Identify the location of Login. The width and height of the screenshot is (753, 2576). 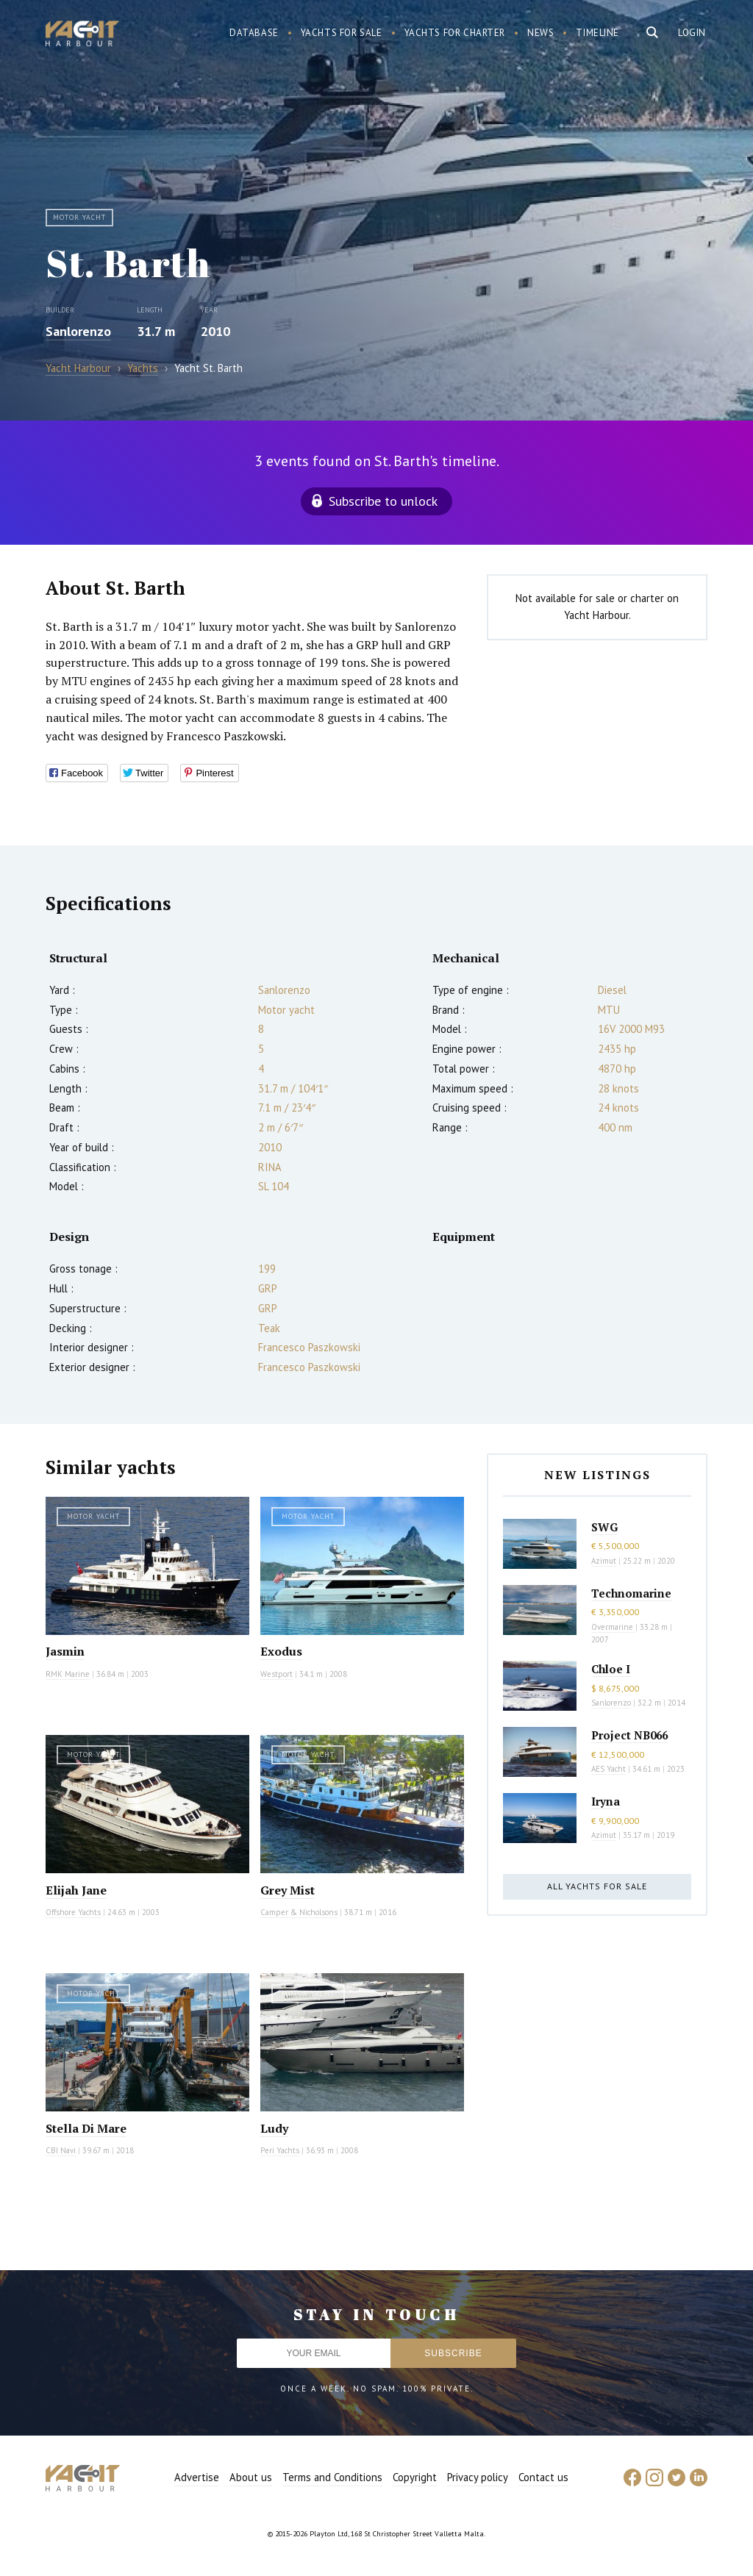
(692, 32).